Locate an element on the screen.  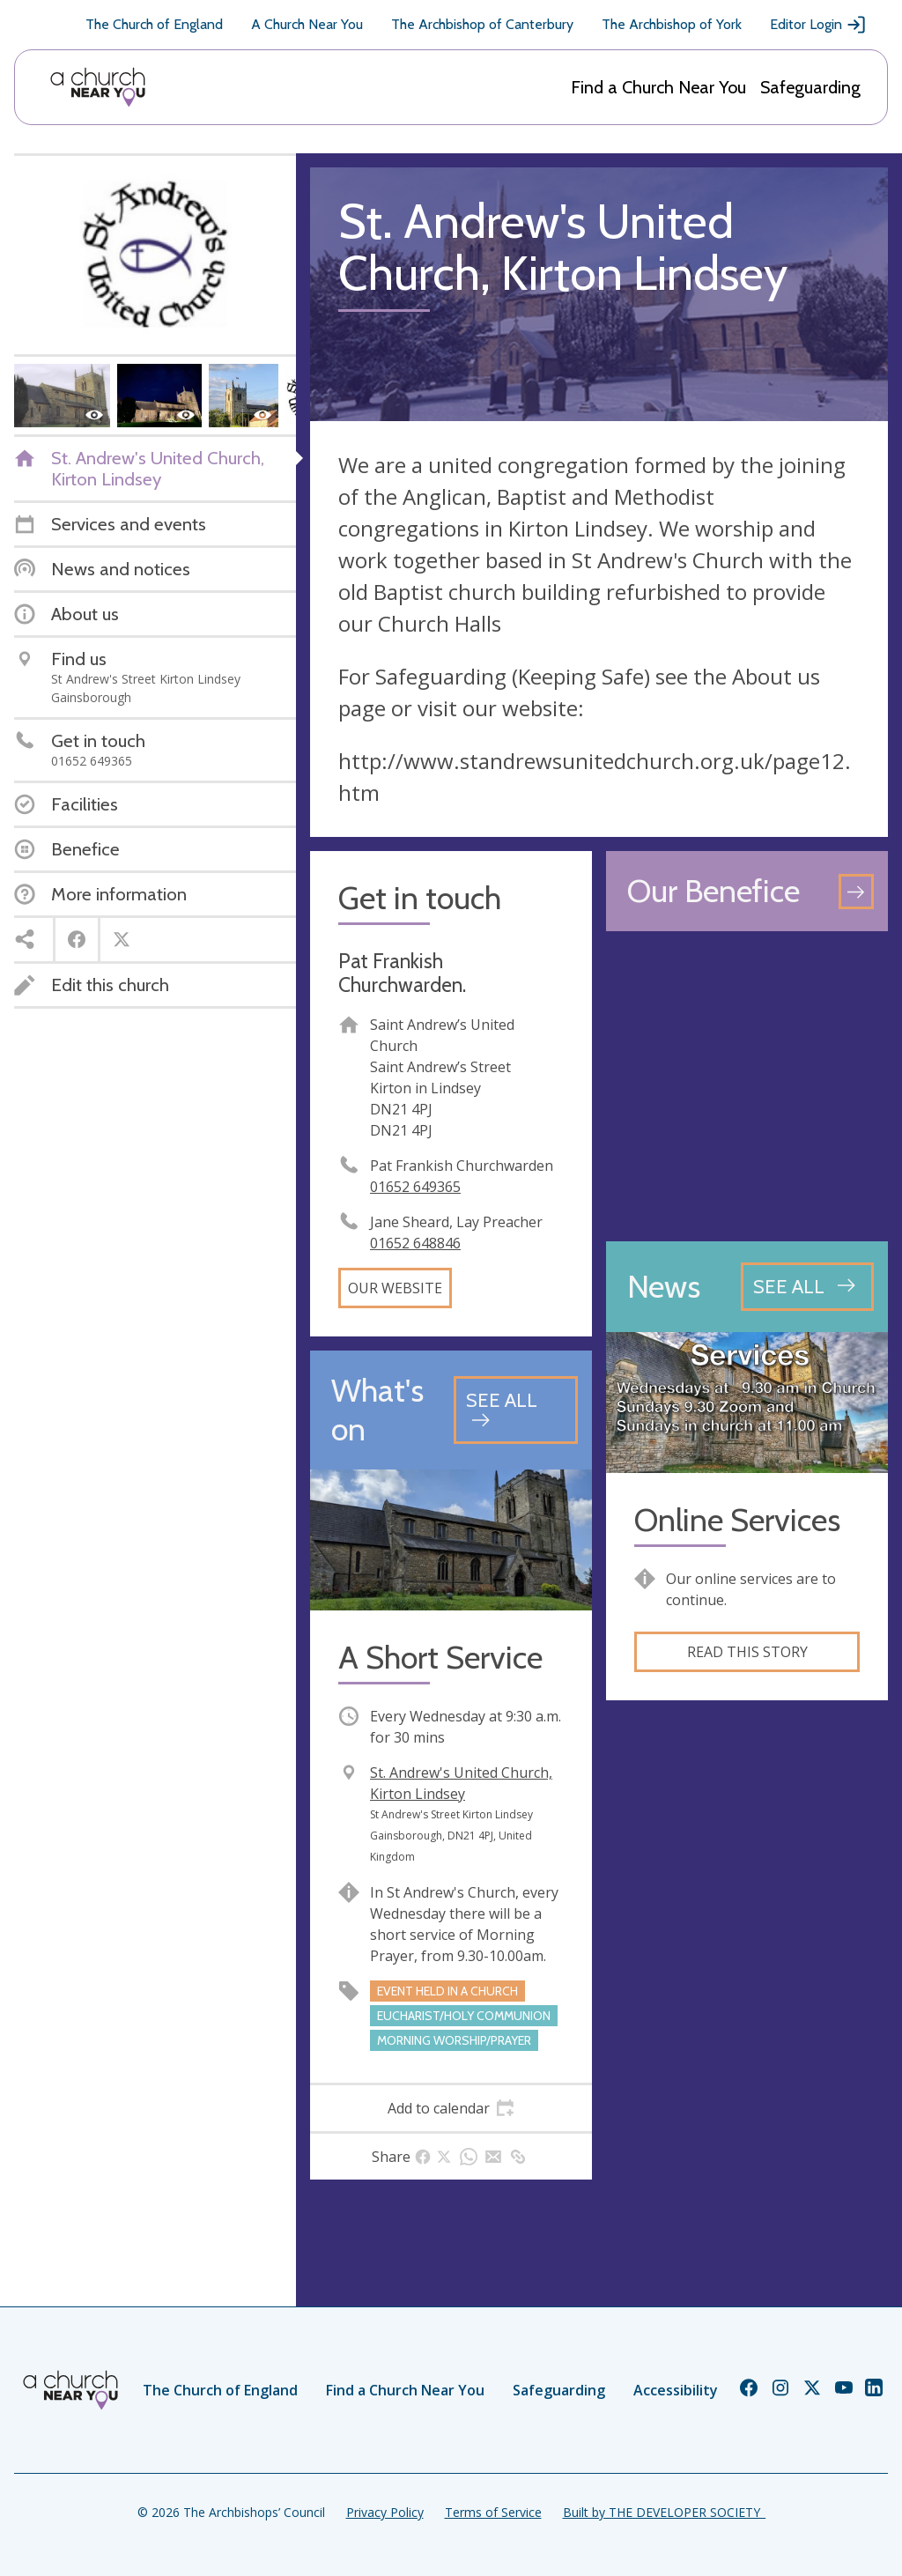
Built by THE DEVELOPER SOCIETY_ is located at coordinates (664, 2512).